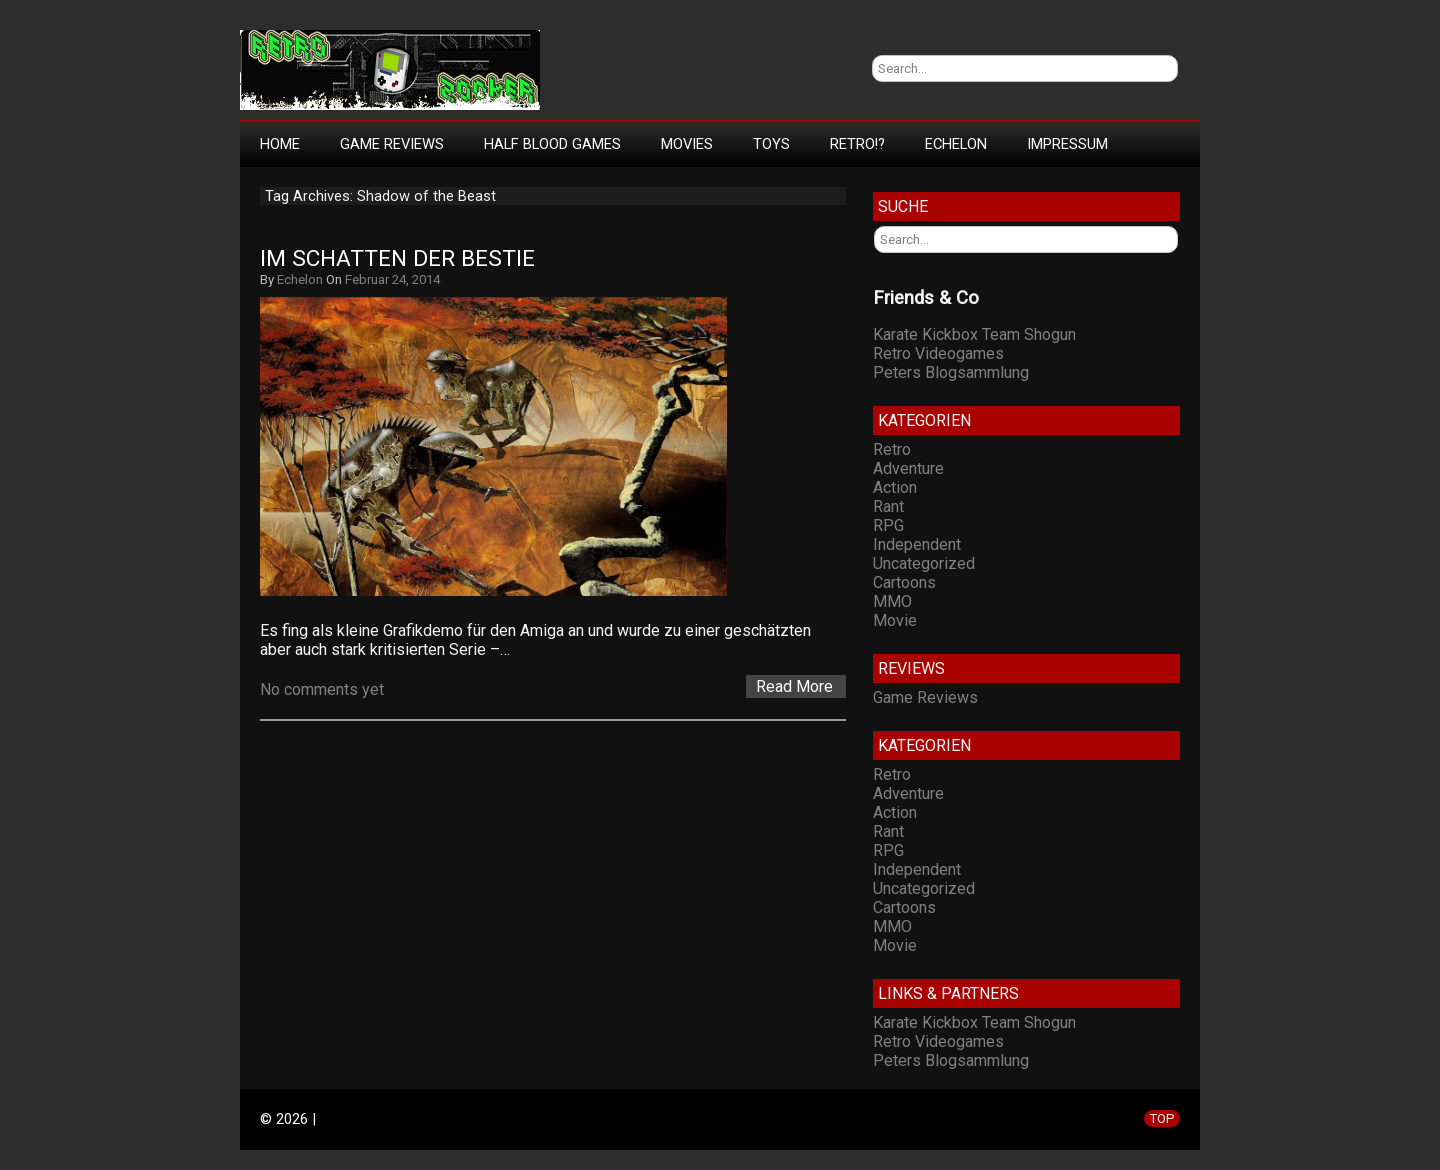 The width and height of the screenshot is (1440, 1170). Describe the element at coordinates (1067, 144) in the screenshot. I see `Impressum` at that location.